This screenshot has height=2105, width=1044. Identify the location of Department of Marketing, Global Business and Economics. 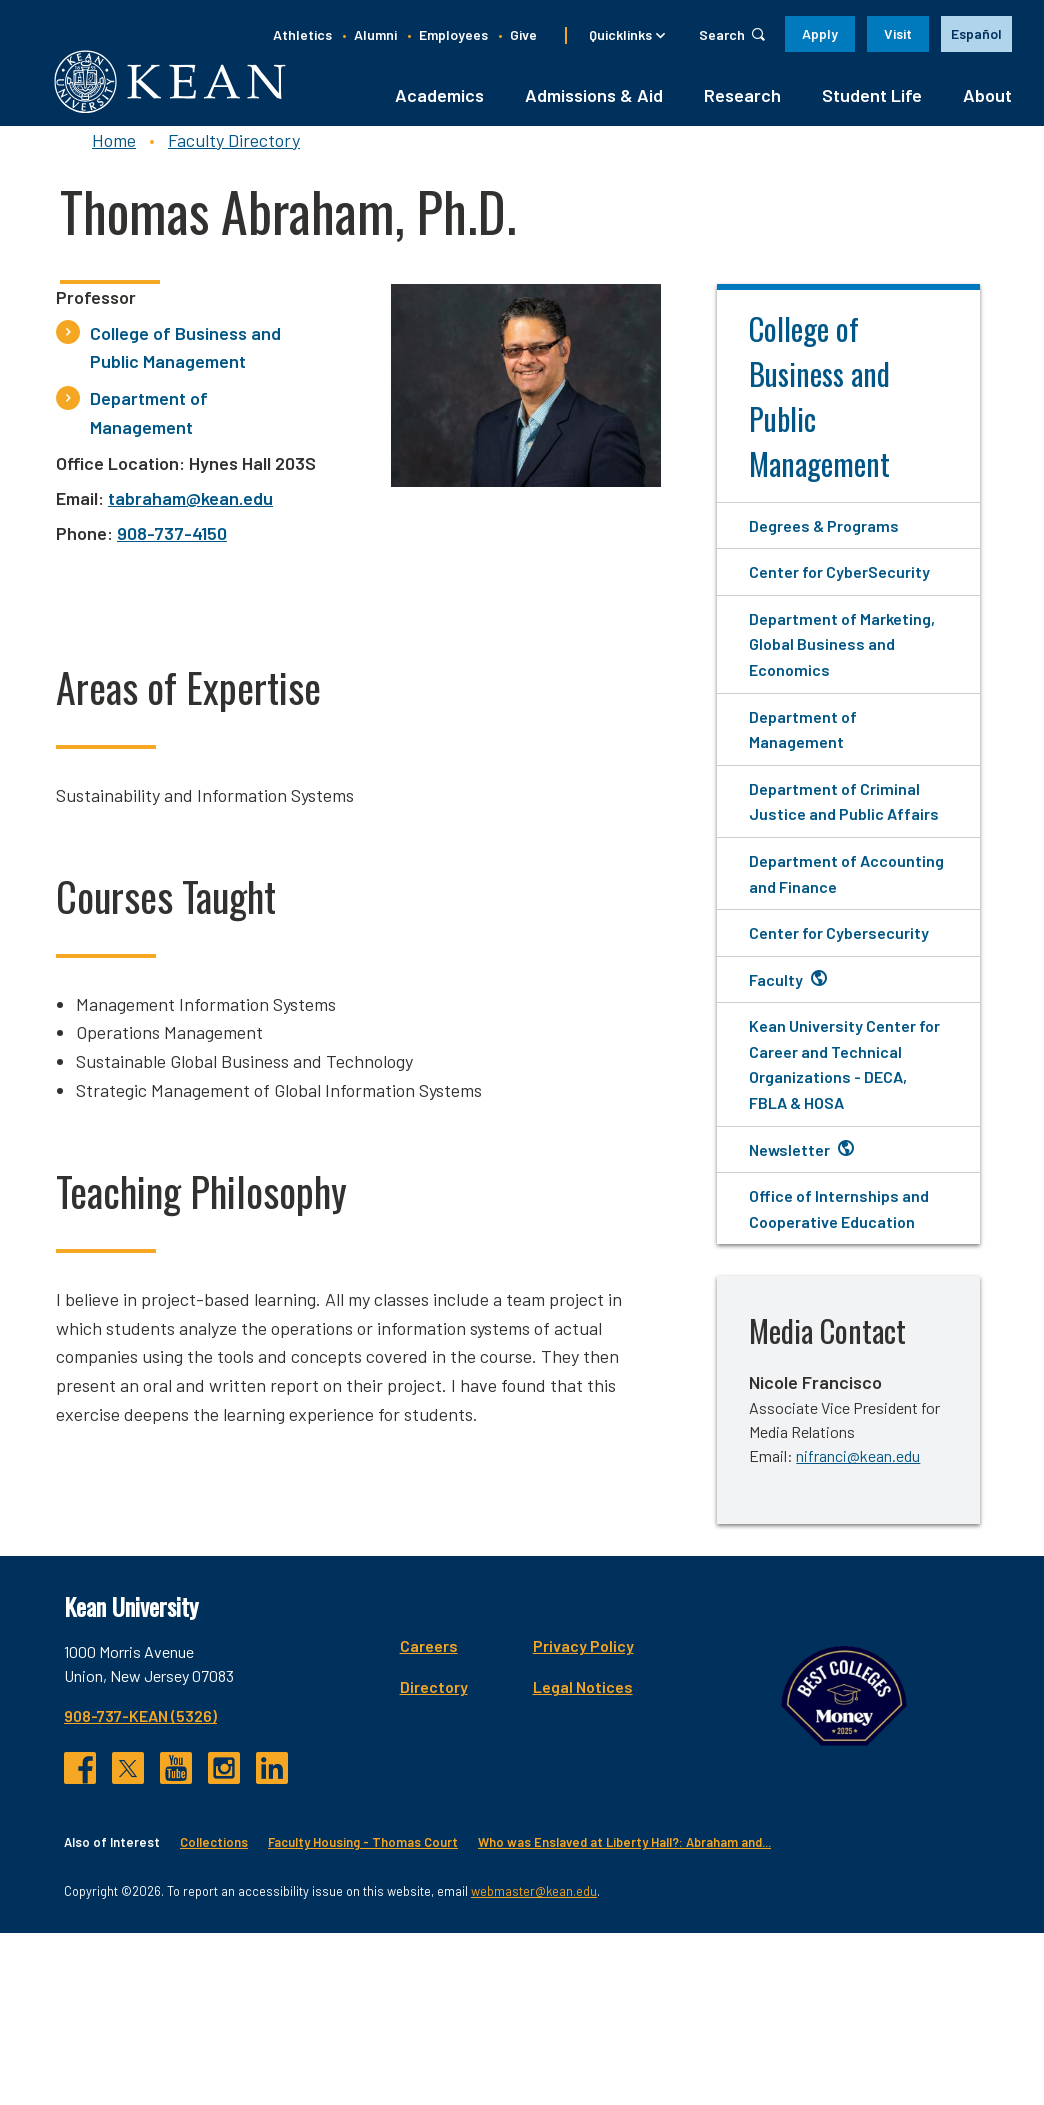
(842, 656).